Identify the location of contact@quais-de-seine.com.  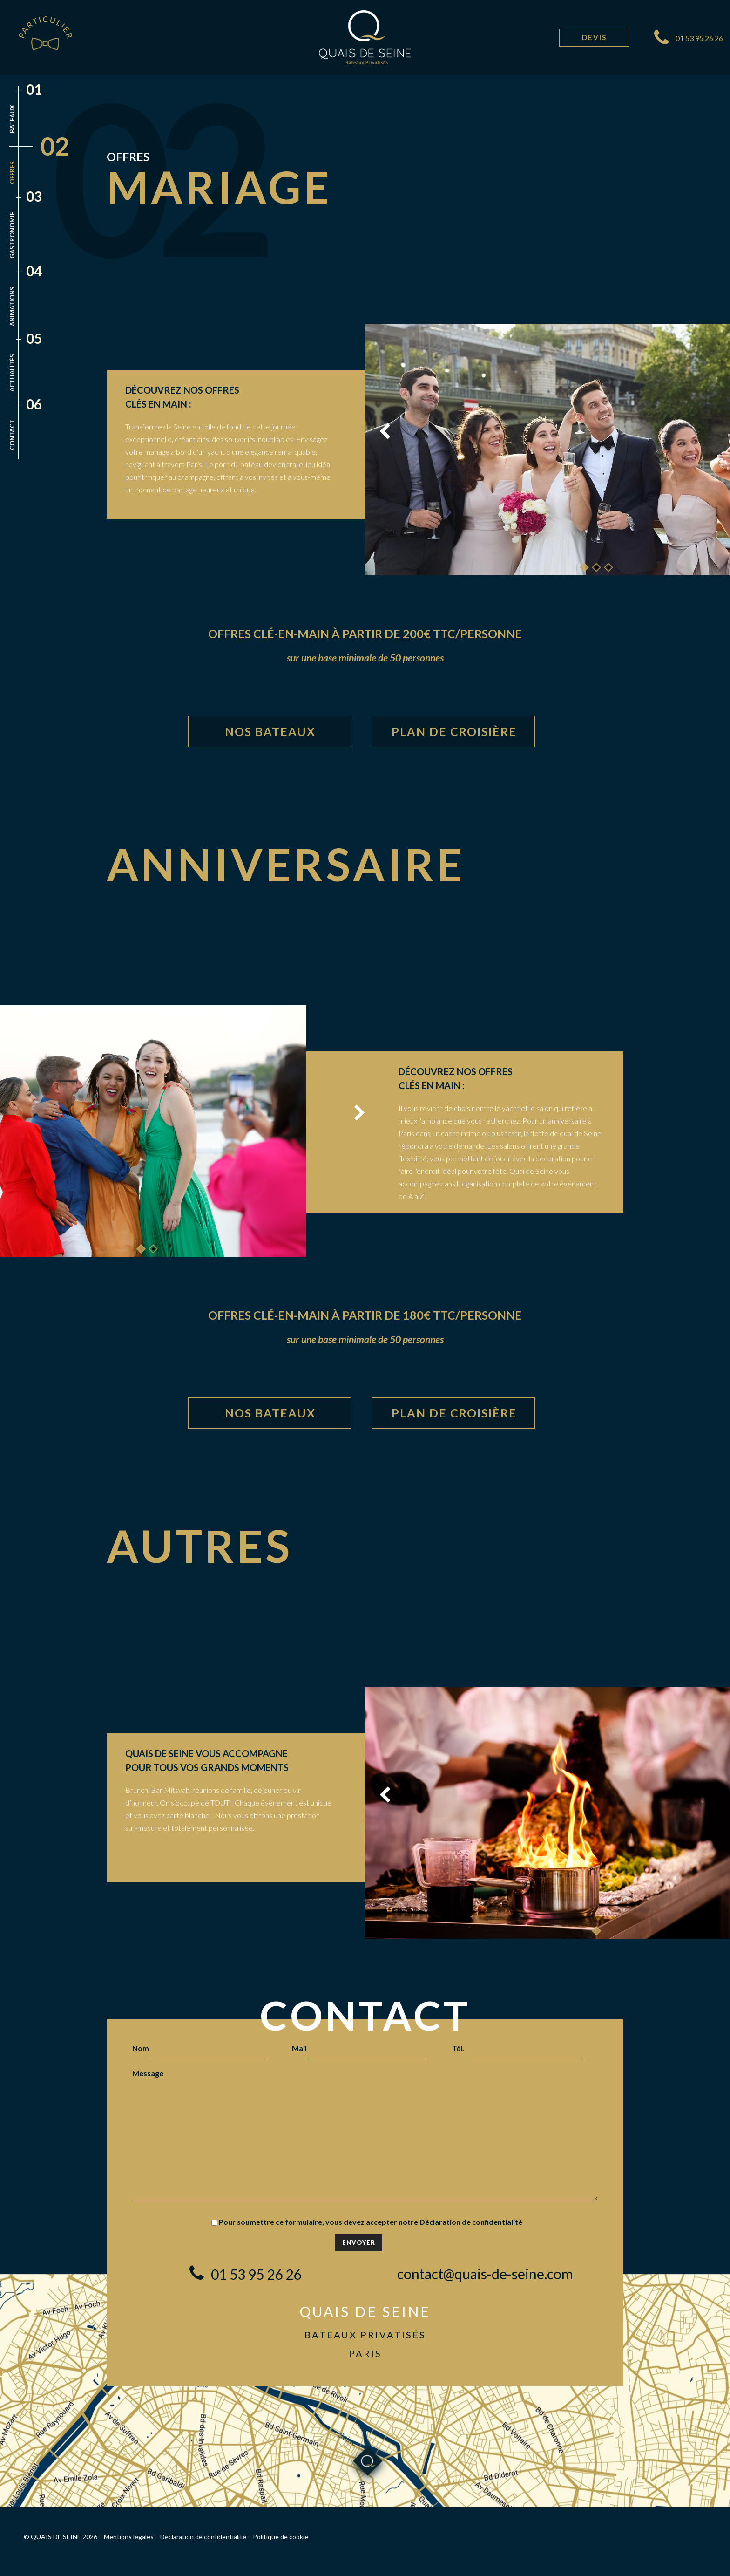
(485, 2273).